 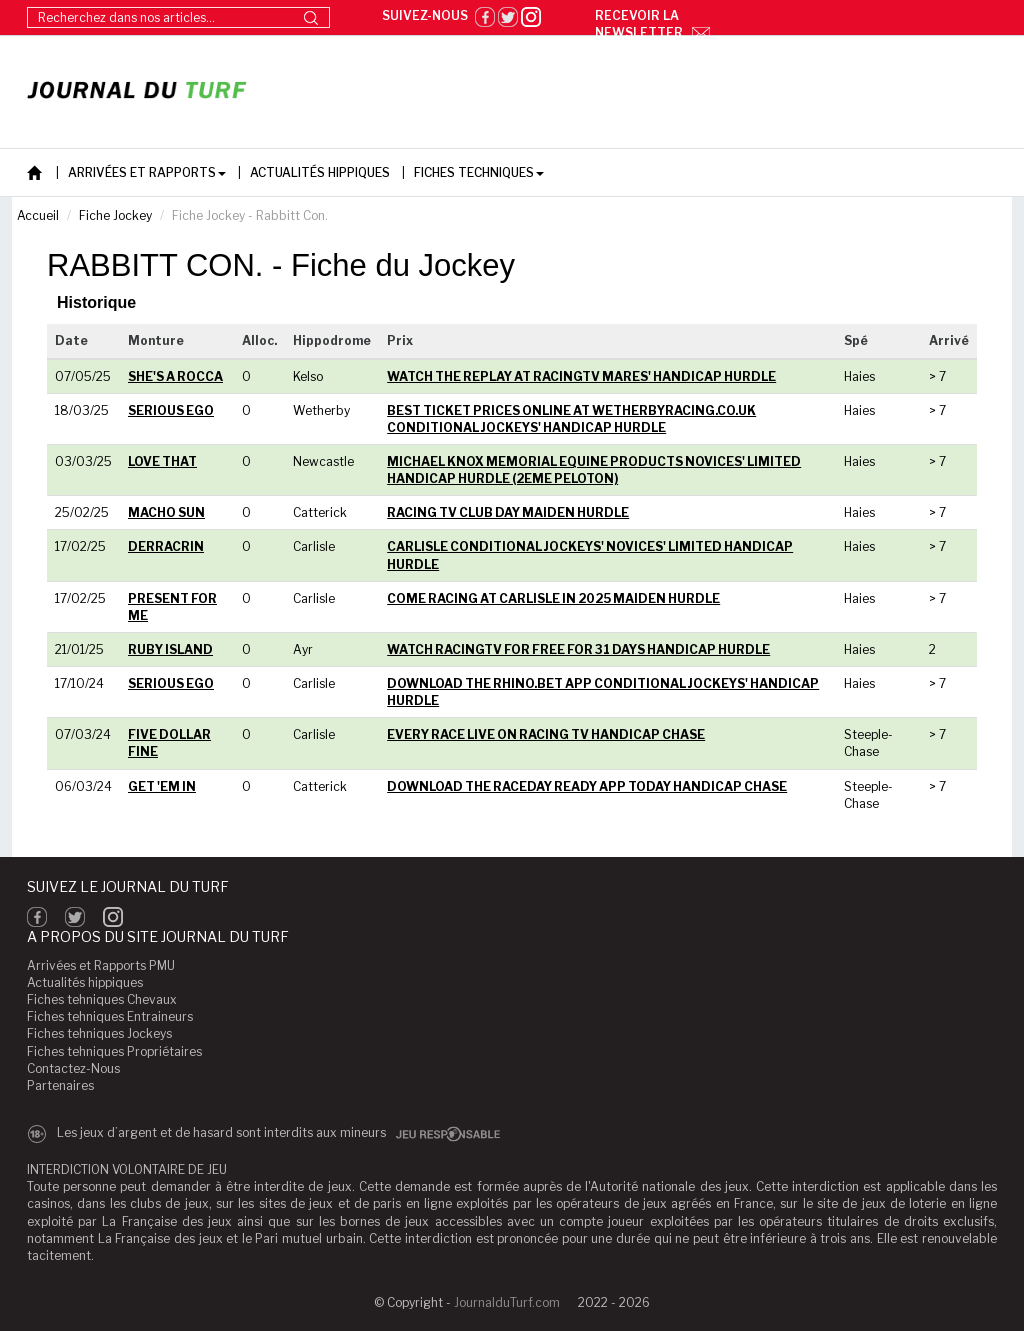 What do you see at coordinates (85, 982) in the screenshot?
I see `Actualités hippiques` at bounding box center [85, 982].